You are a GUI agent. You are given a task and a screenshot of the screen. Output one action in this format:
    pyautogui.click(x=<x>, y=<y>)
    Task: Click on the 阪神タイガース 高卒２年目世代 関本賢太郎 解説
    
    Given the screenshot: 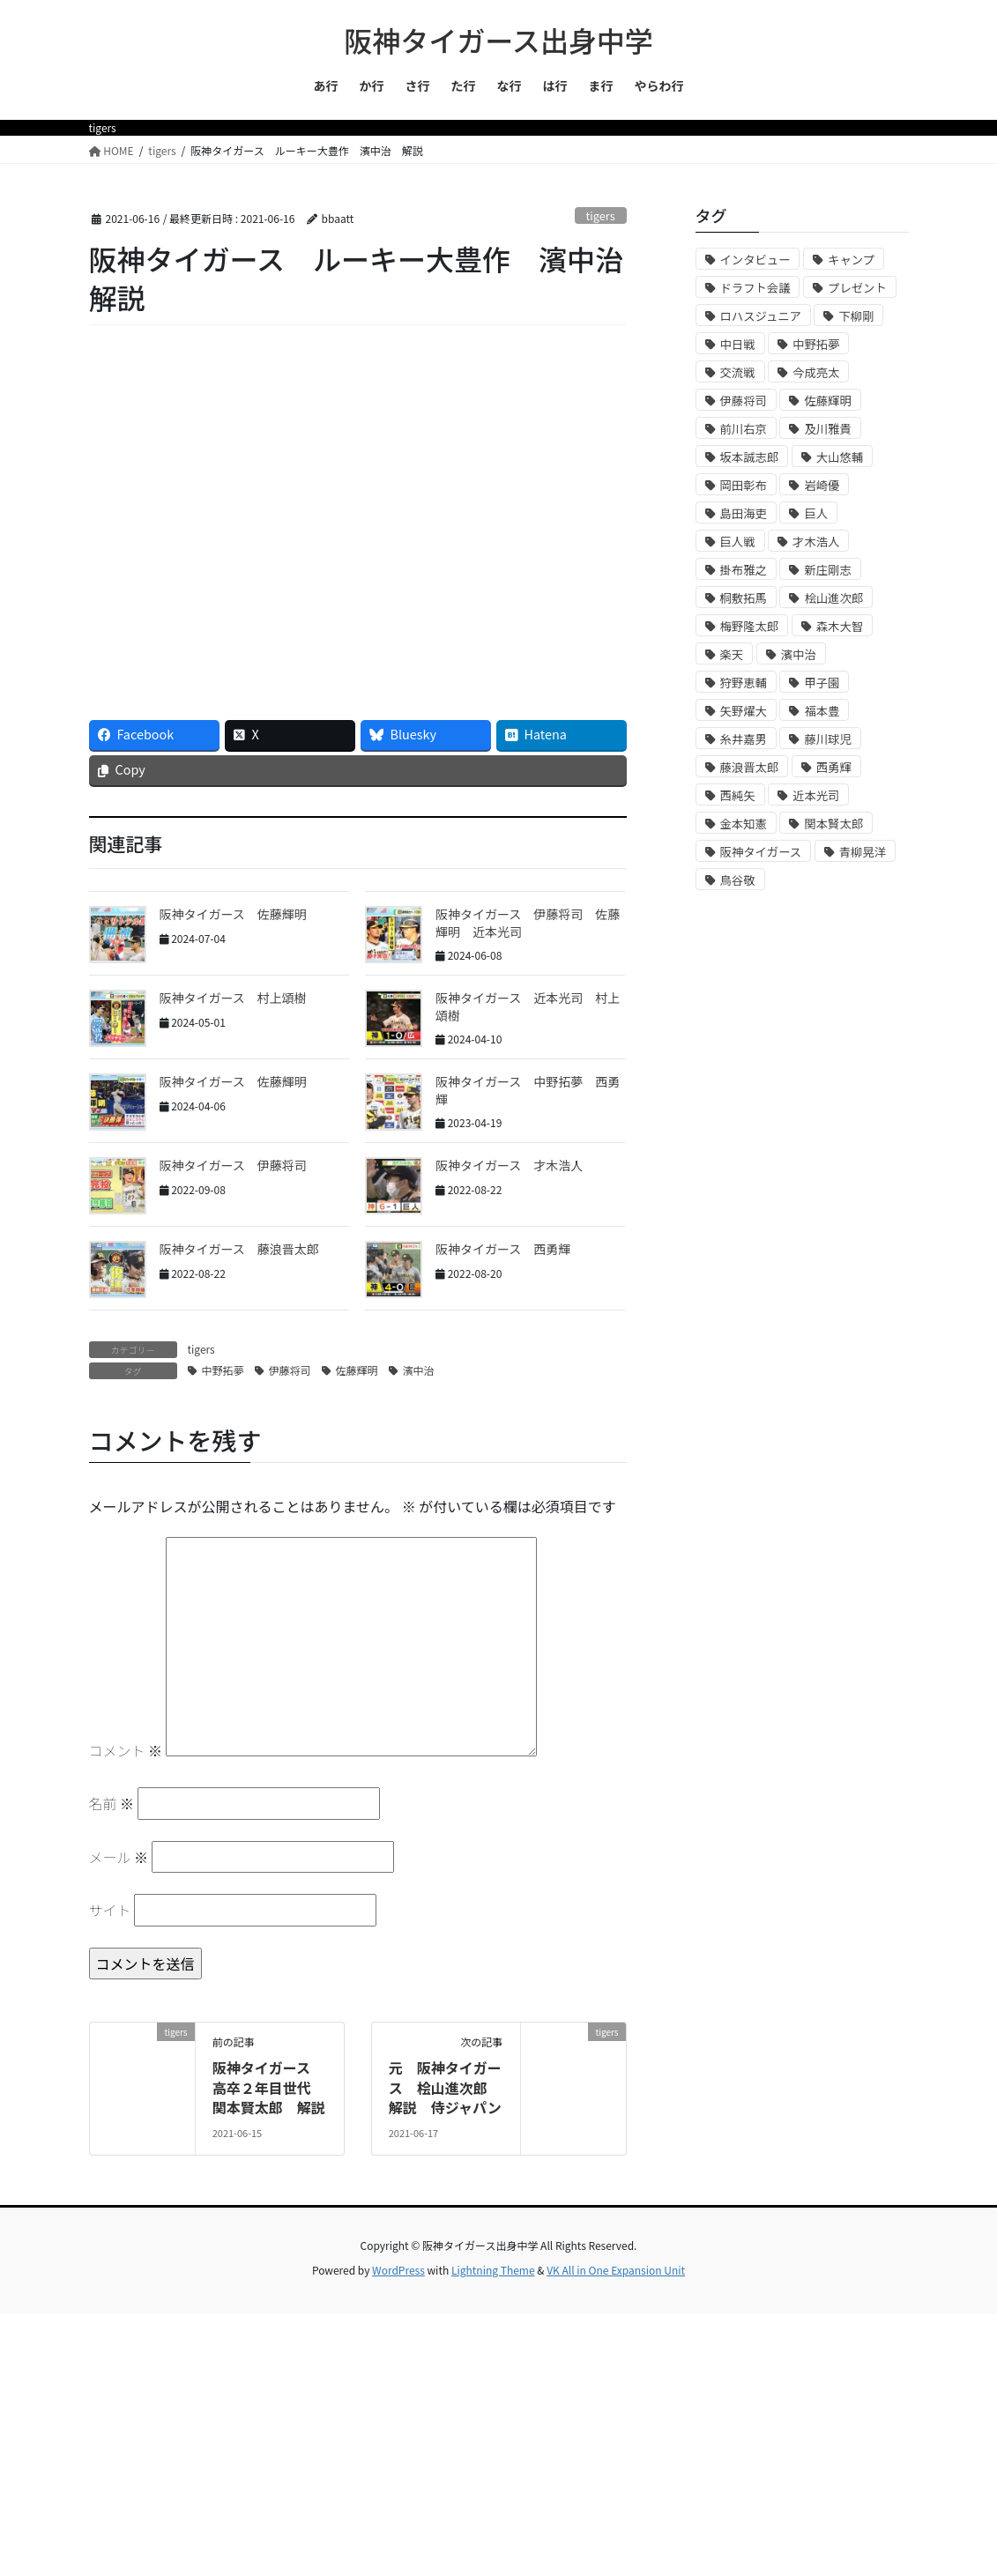 What is the action you would take?
    pyautogui.click(x=268, y=2087)
    